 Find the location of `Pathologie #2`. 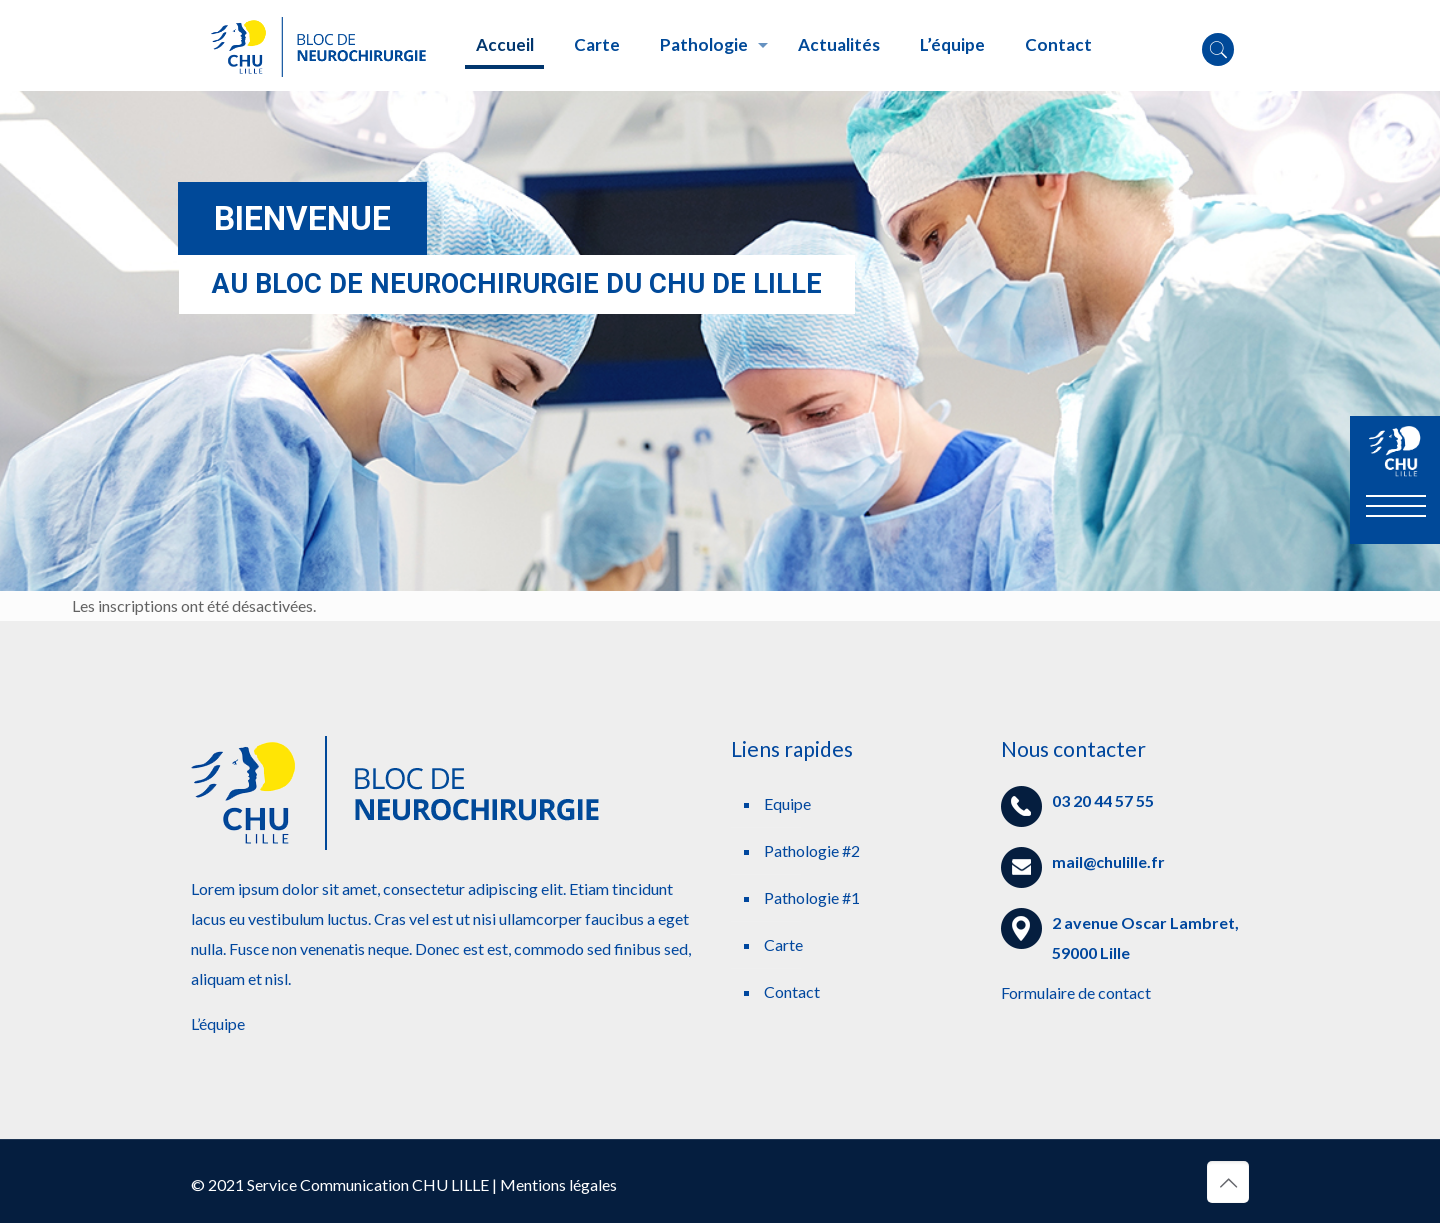

Pathologie #2 is located at coordinates (812, 850).